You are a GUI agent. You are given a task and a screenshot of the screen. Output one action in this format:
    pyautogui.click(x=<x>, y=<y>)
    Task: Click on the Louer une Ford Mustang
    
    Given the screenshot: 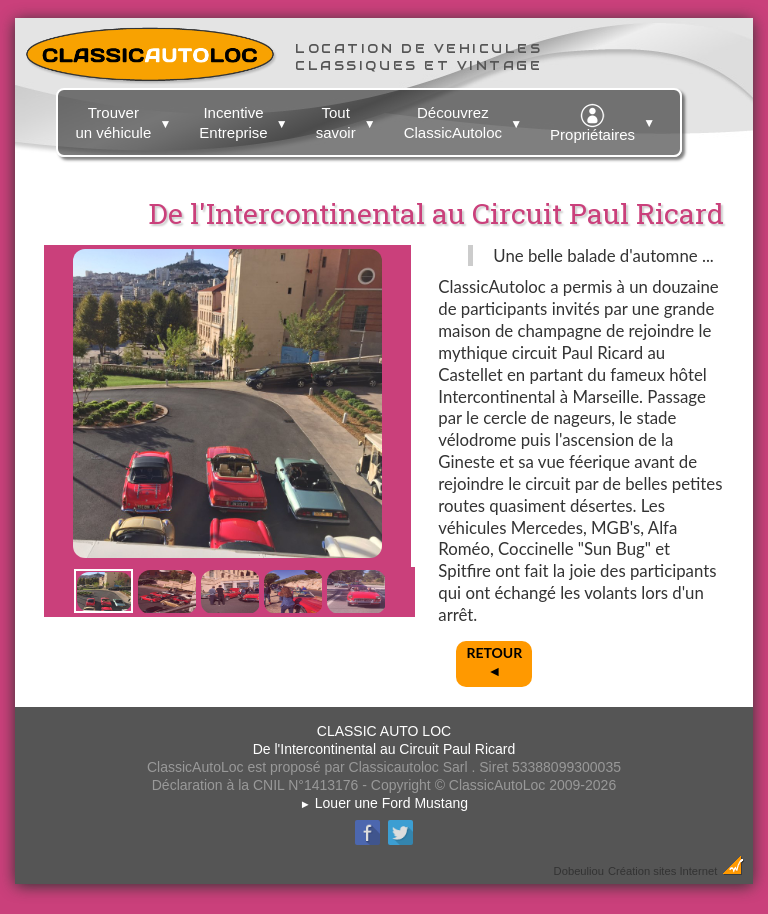 What is the action you would take?
    pyautogui.click(x=384, y=803)
    